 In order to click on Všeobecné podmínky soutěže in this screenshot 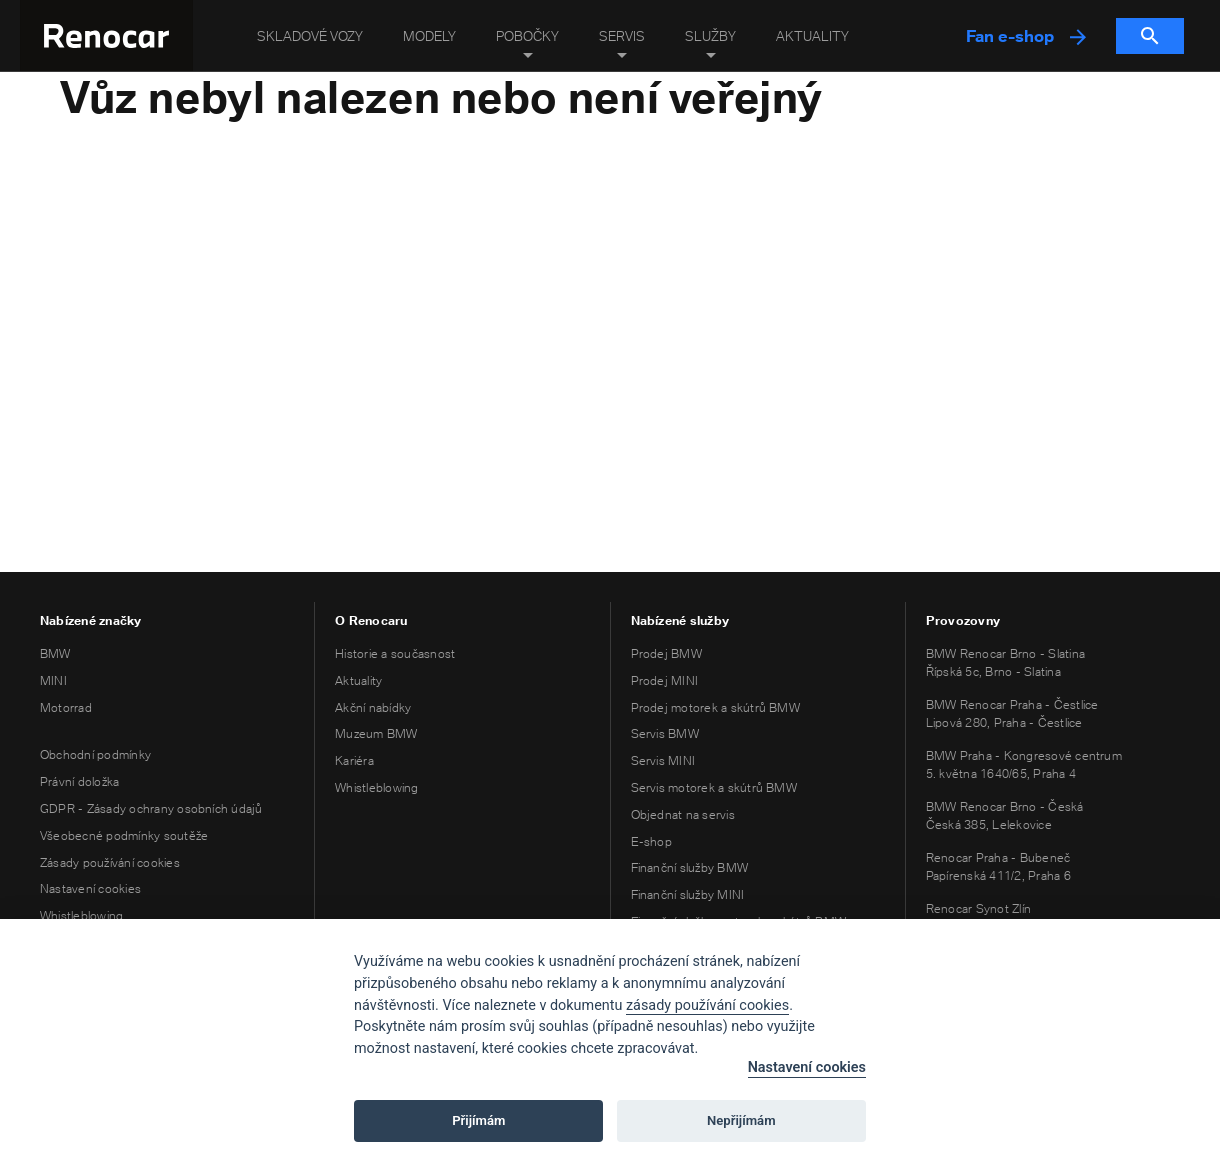, I will do `click(124, 835)`.